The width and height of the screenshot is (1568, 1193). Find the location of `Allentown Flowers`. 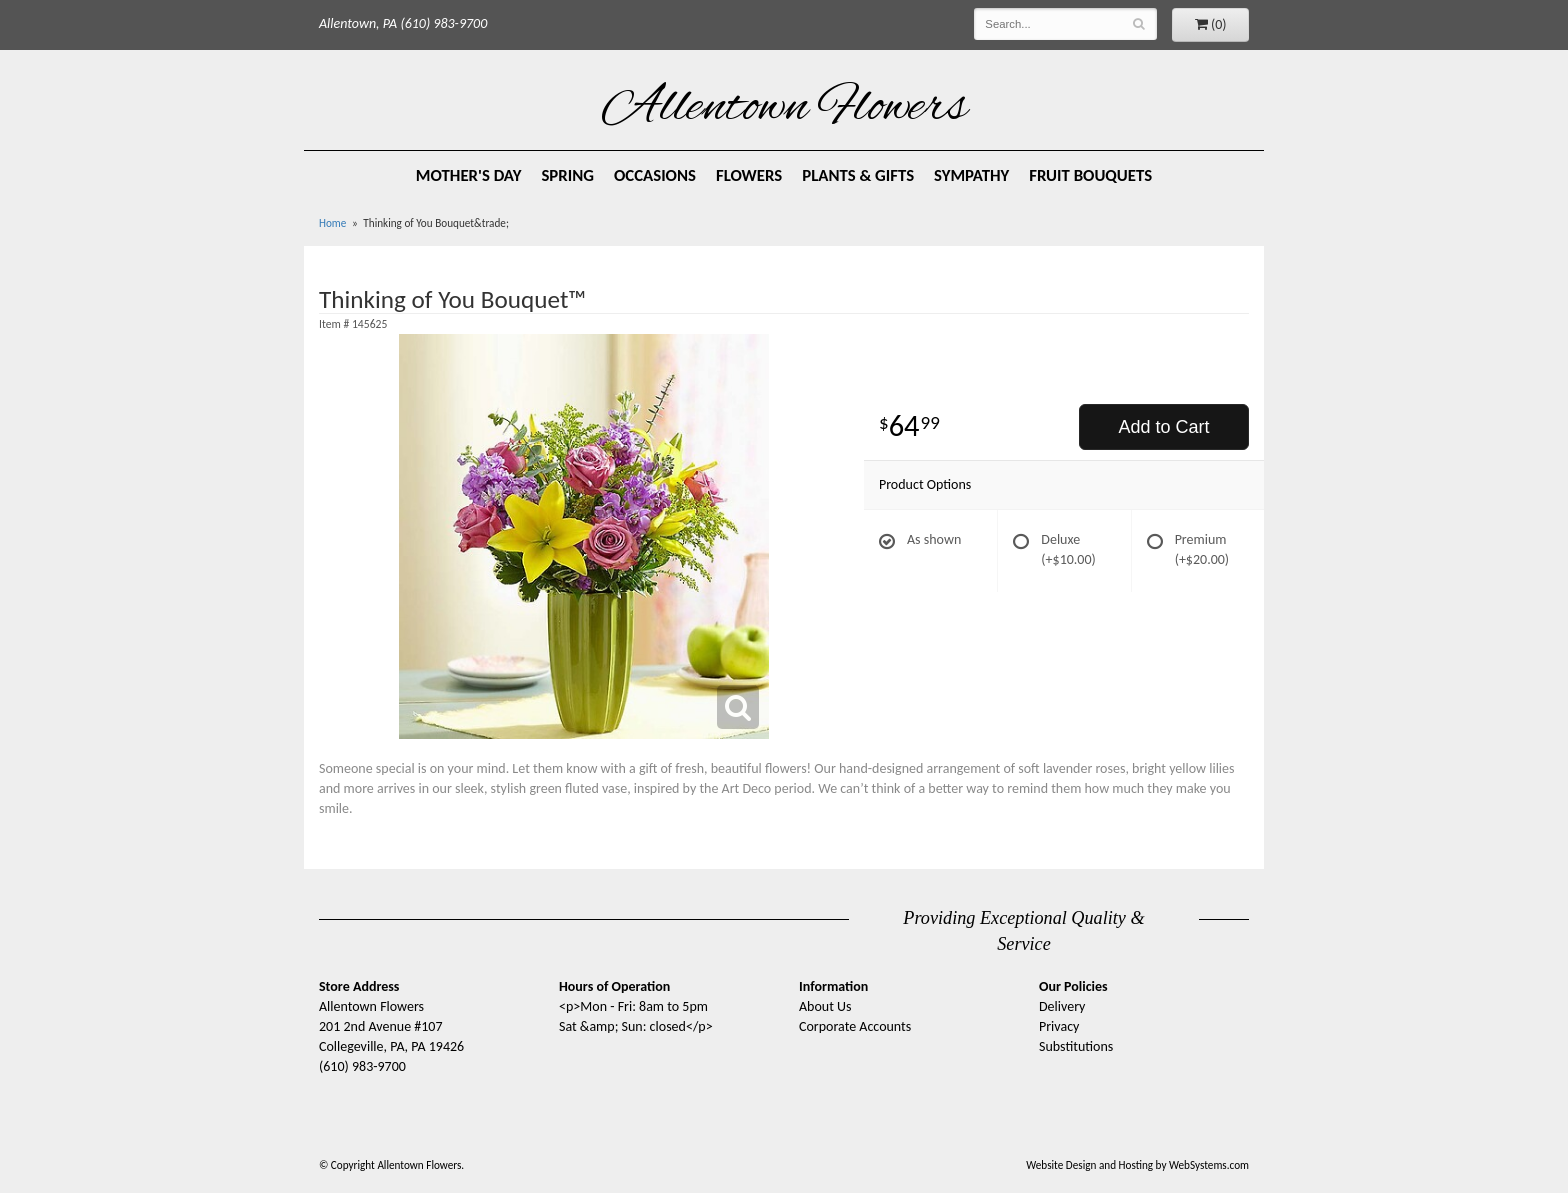

Allentown Flowers is located at coordinates (784, 109).